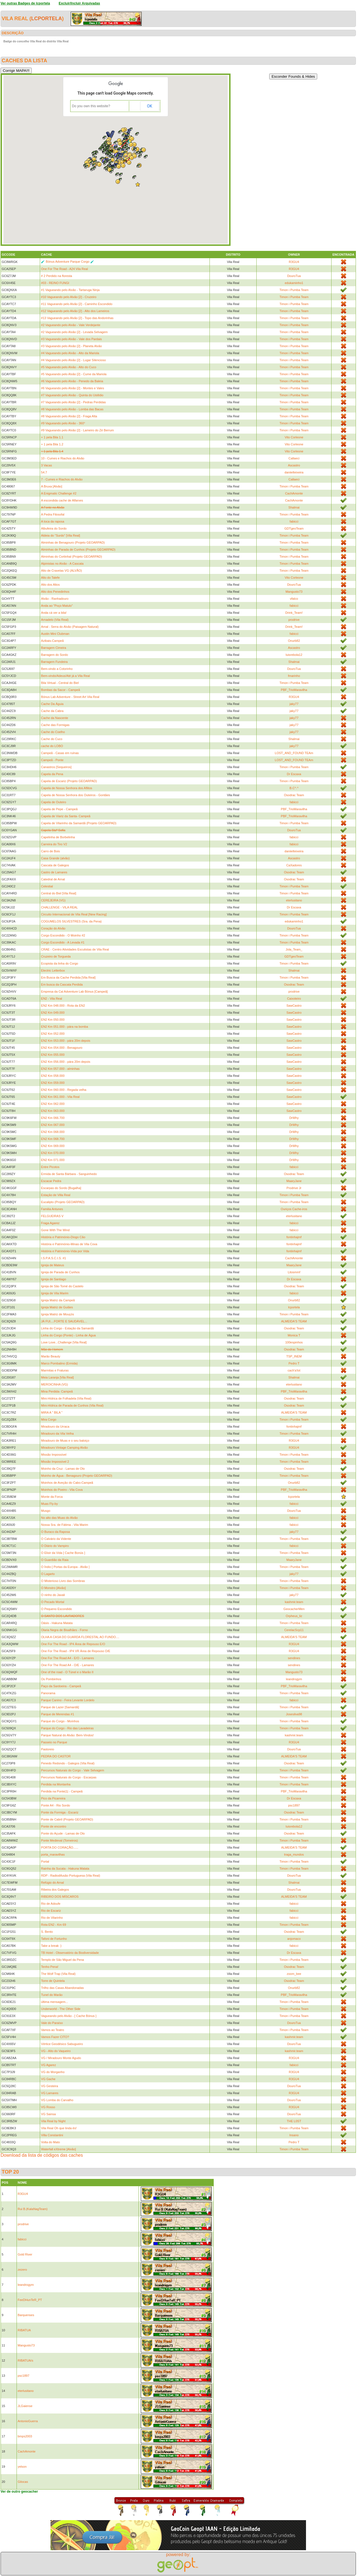  Describe the element at coordinates (294, 458) in the screenshot. I see `Callaeci` at that location.